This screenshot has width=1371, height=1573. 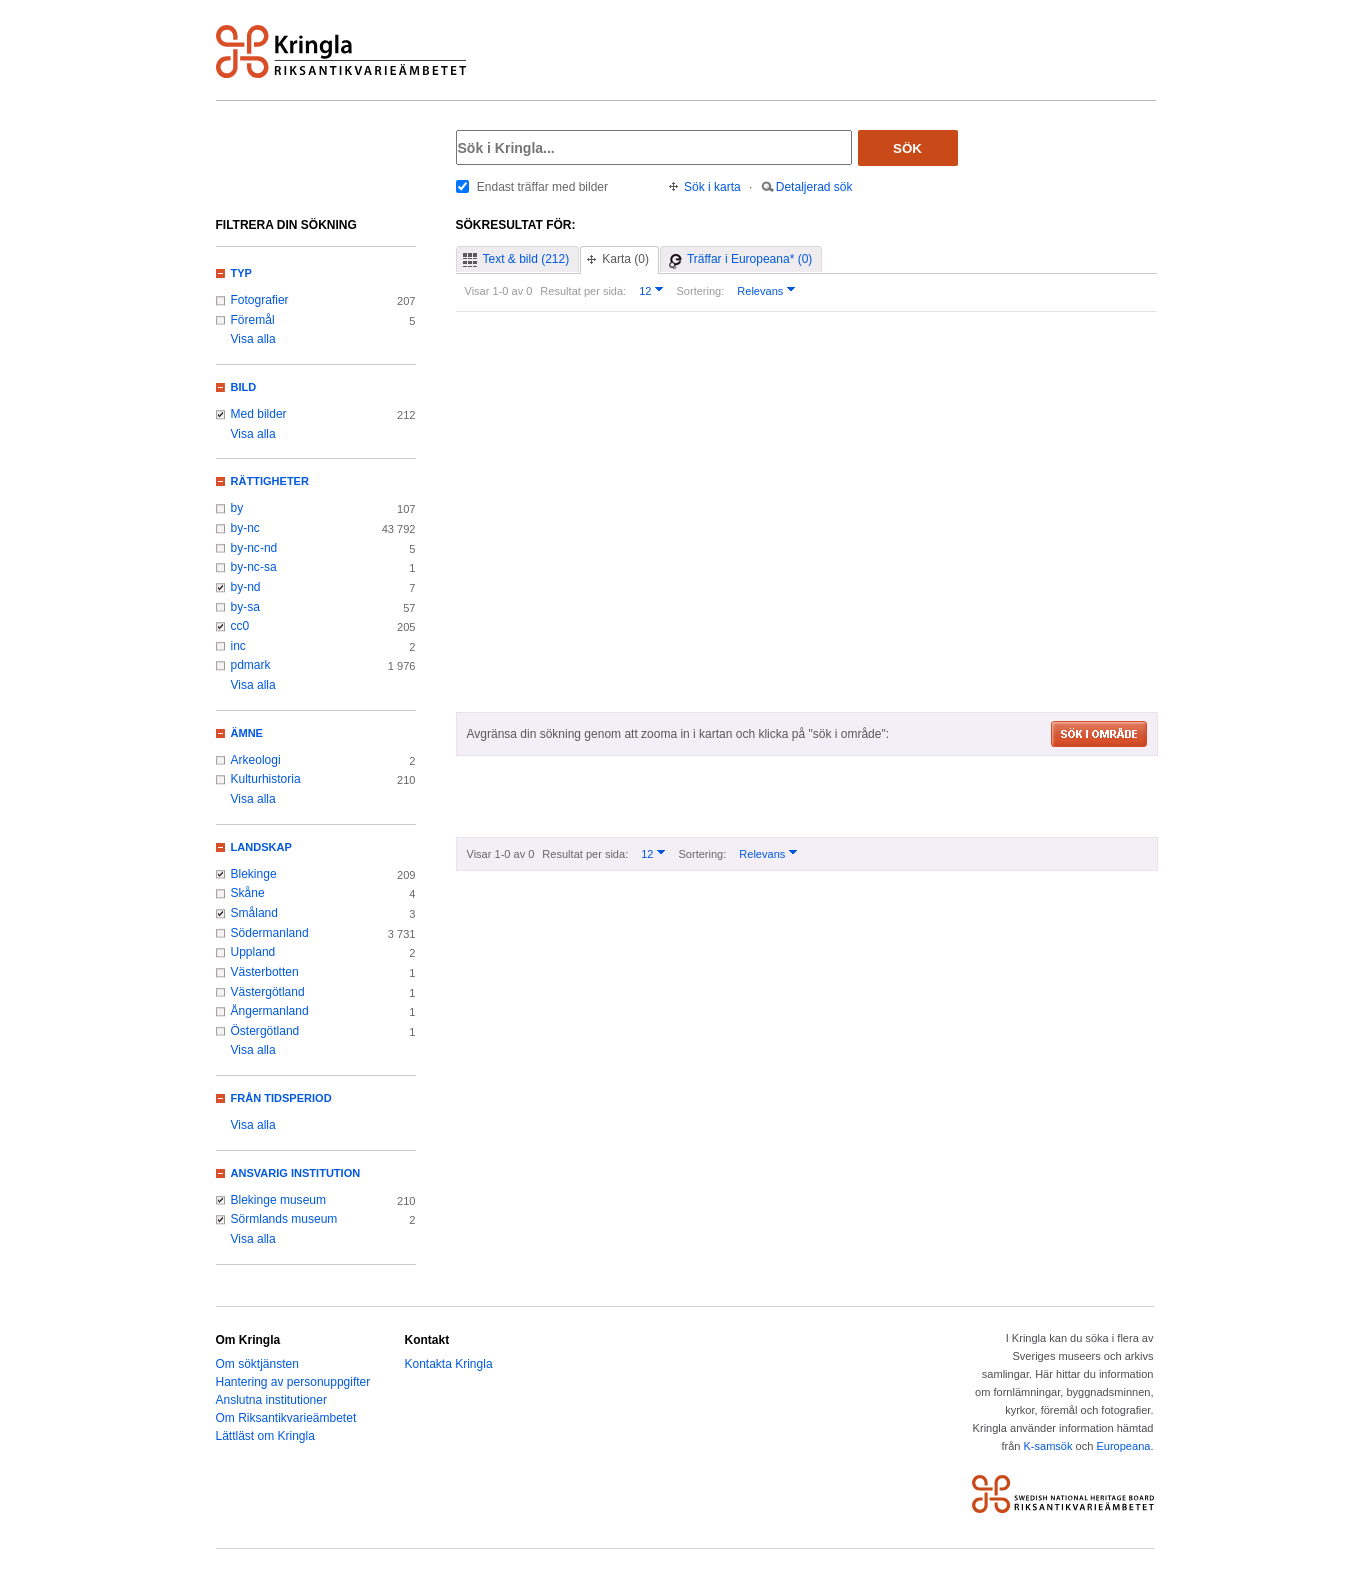 I want to click on Skåne, so click(x=248, y=893).